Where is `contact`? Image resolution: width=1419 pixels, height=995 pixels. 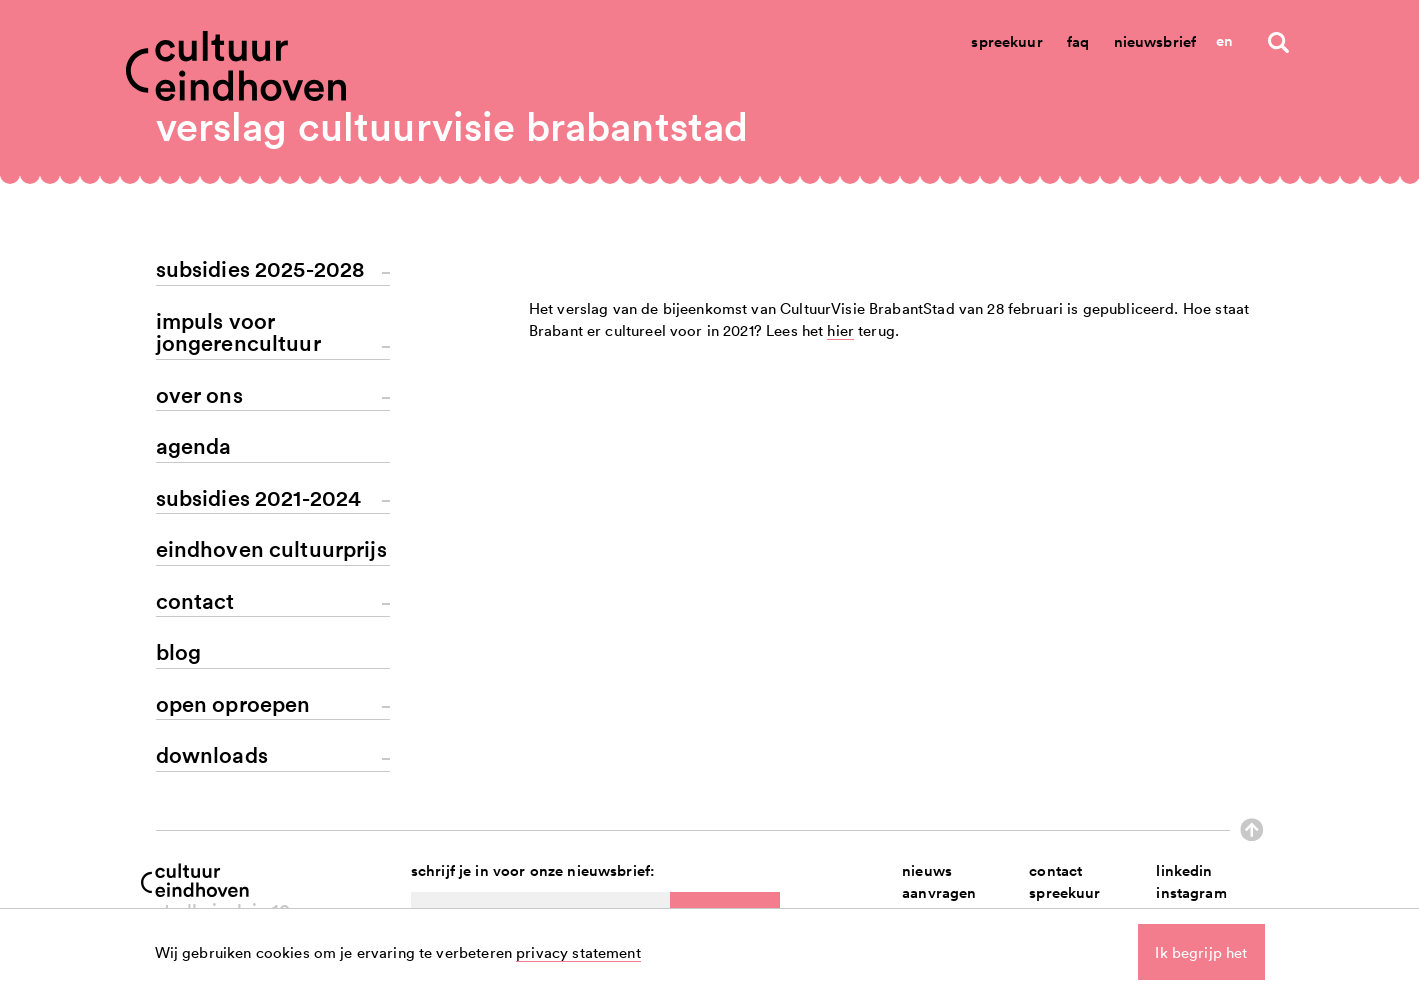
contact is located at coordinates (1055, 870).